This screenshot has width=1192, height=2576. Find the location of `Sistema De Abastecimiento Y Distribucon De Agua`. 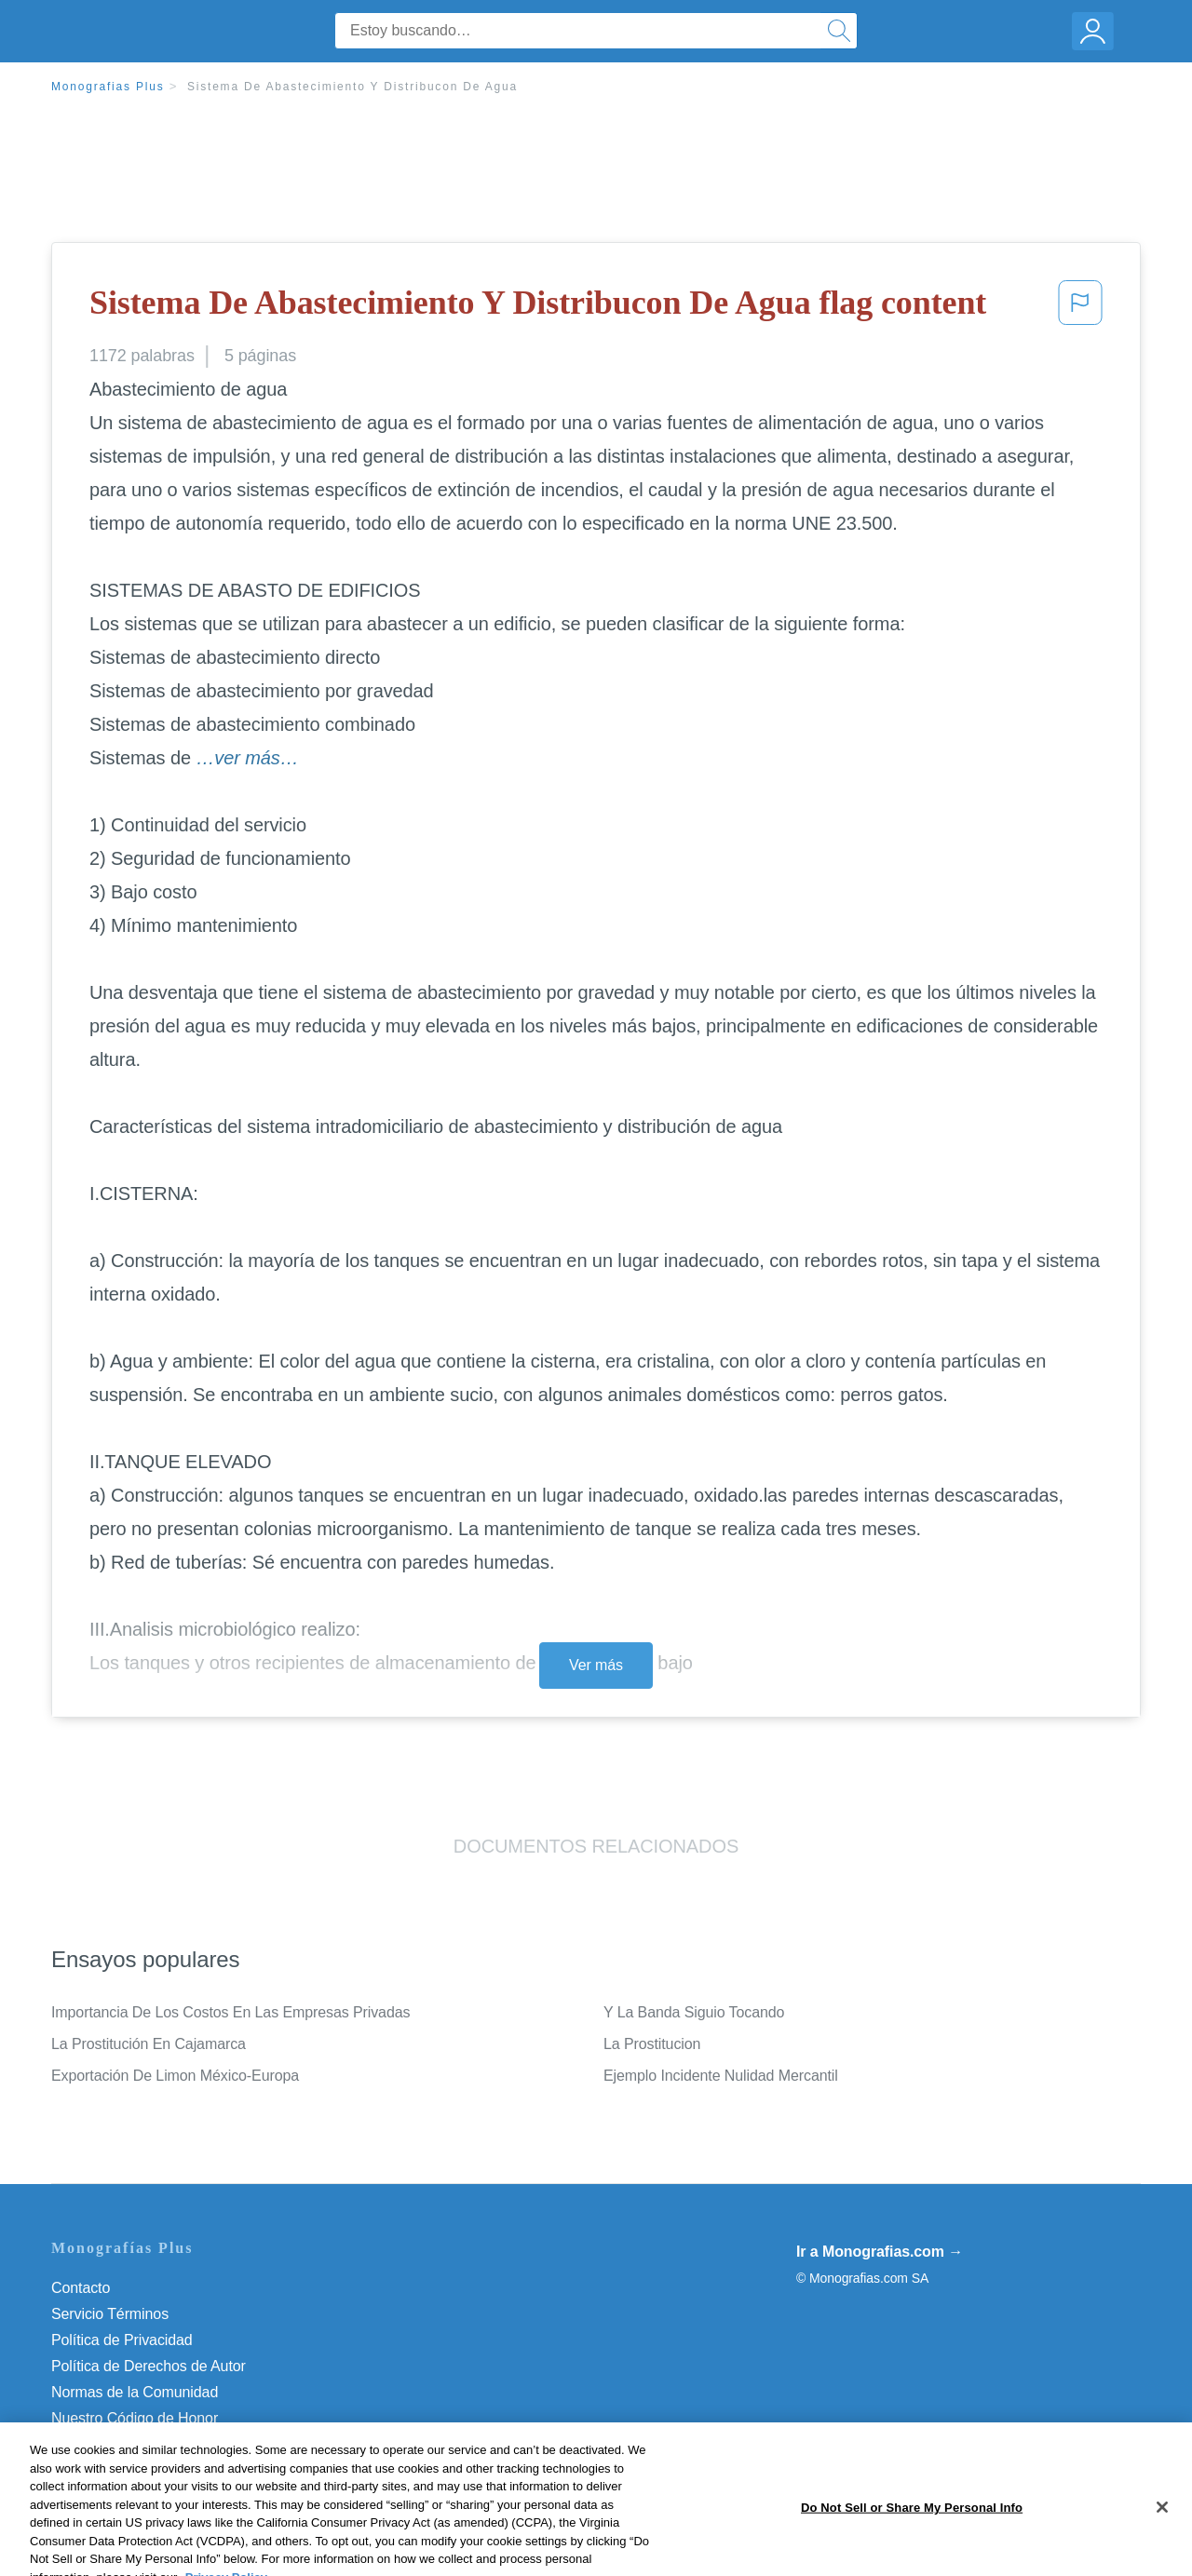

Sistema De Abastecimiento Y Distribucon De Agua is located at coordinates (352, 86).